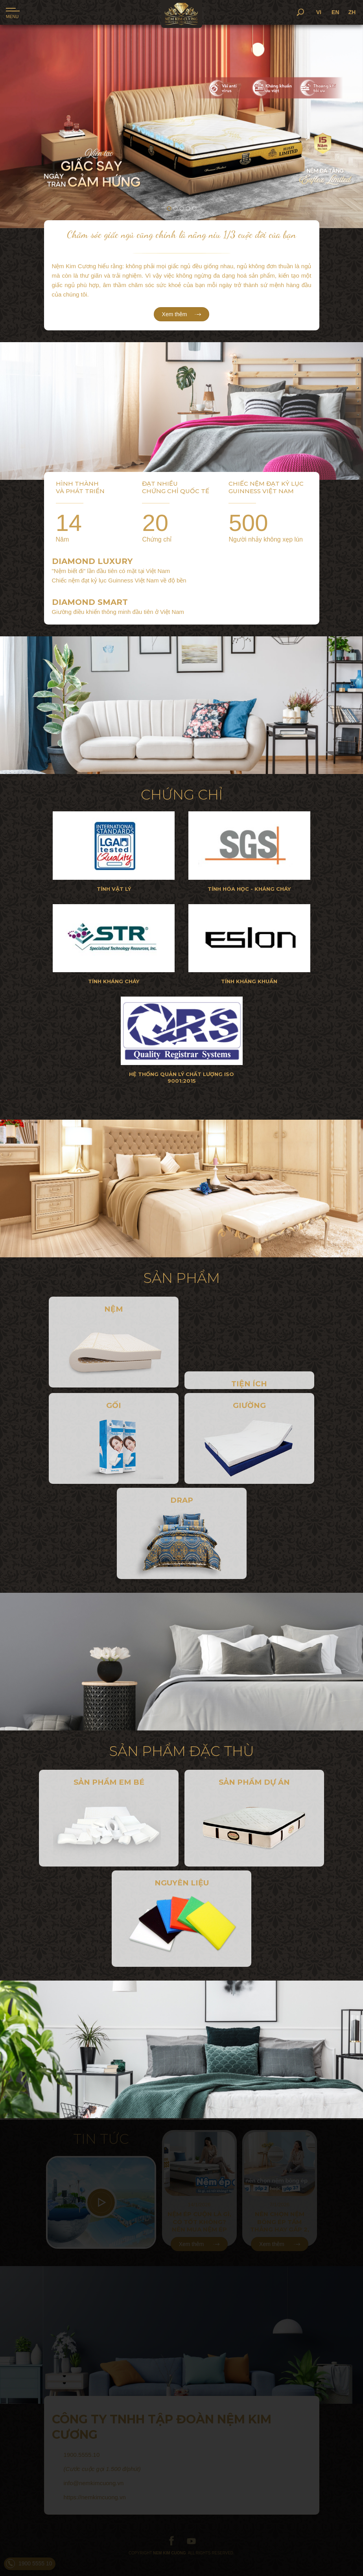 This screenshot has height=2576, width=363. Describe the element at coordinates (95, 2497) in the screenshot. I see `https://nemkimcuong.vn` at that location.